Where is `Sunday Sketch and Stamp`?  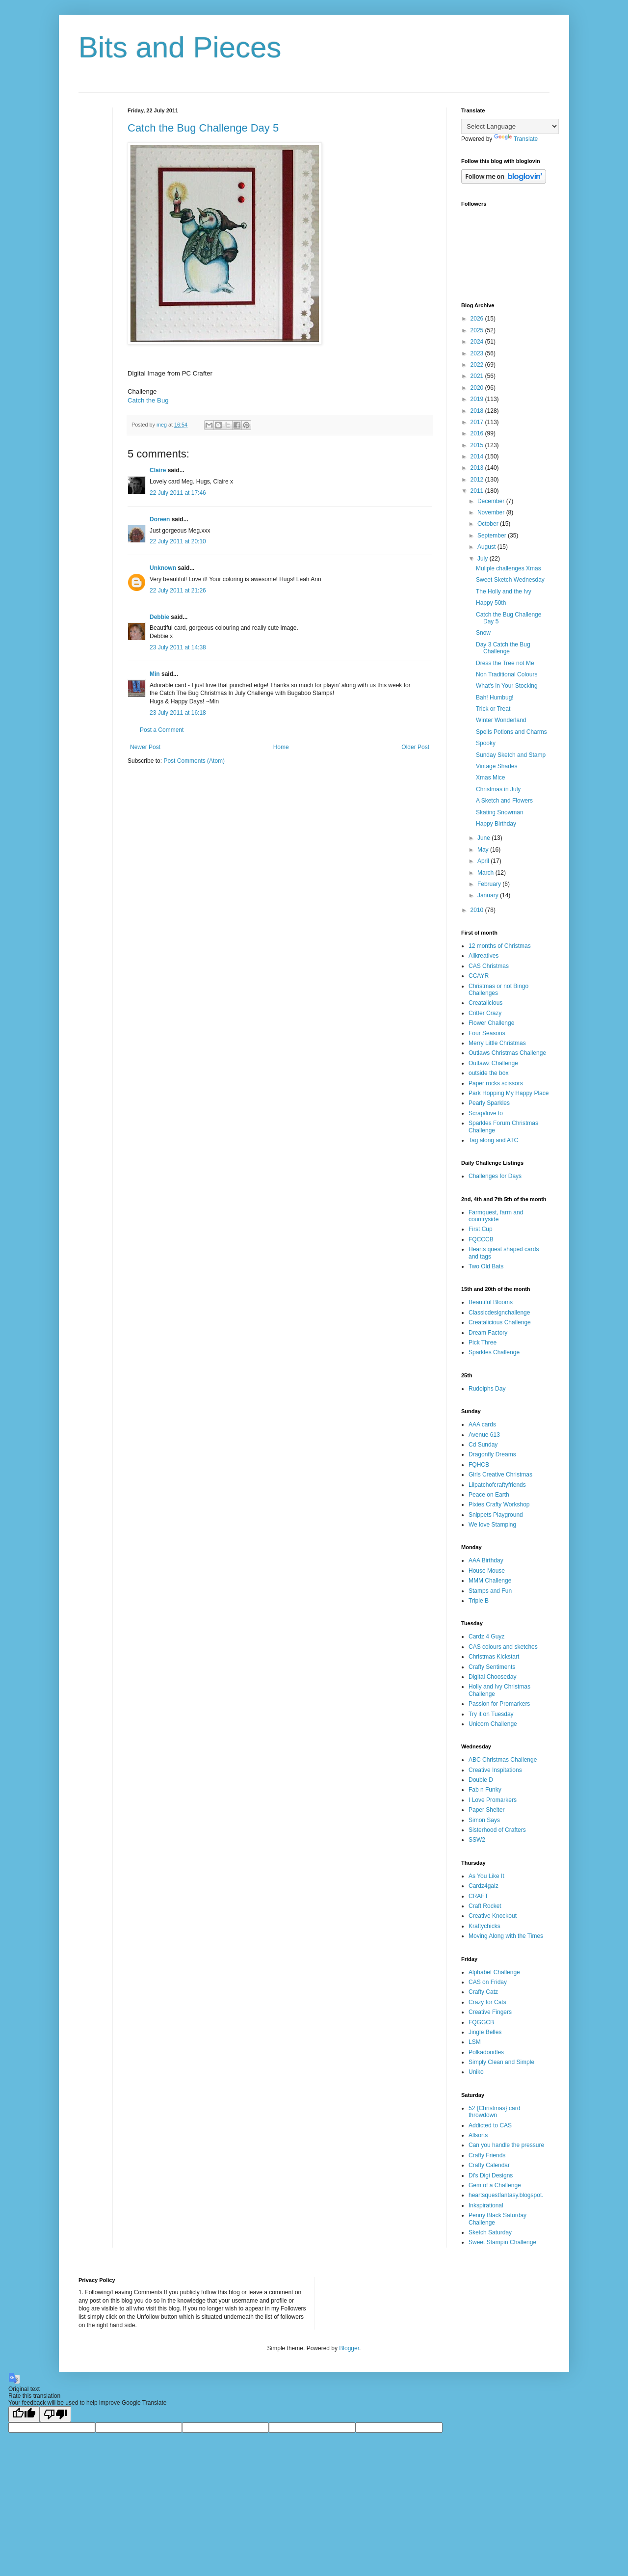 Sunday Sketch and Stamp is located at coordinates (511, 754).